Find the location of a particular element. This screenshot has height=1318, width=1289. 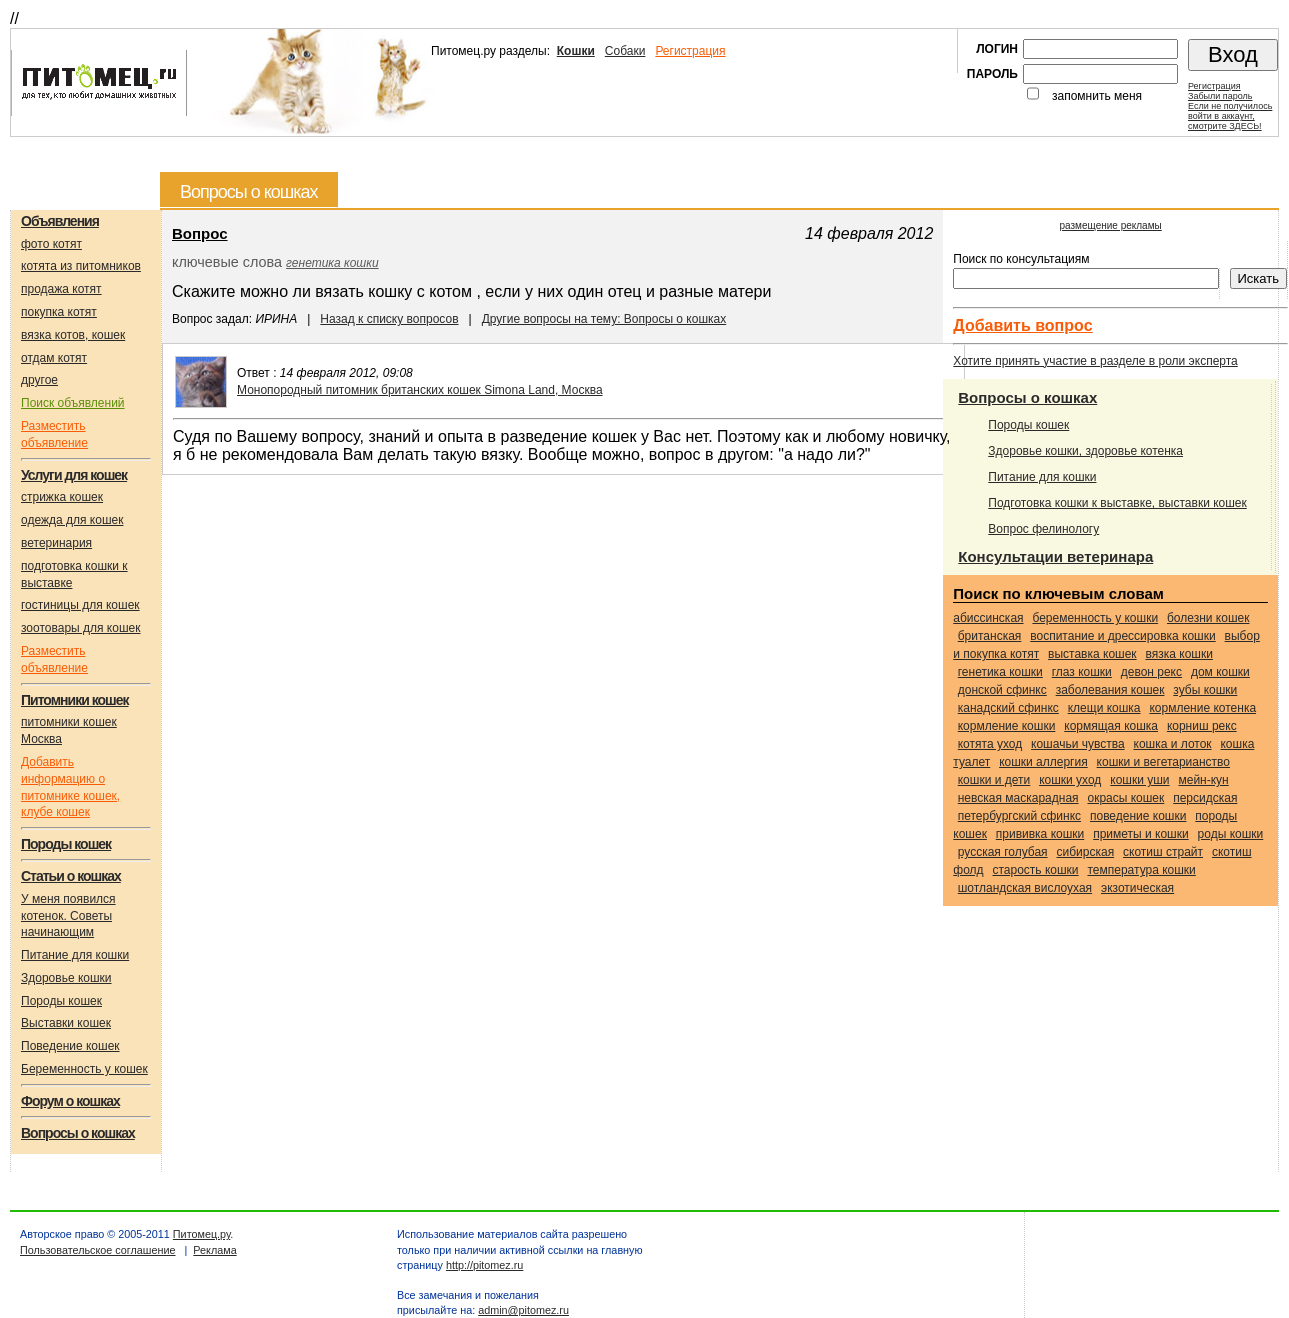

зоотовары для кошек is located at coordinates (80, 628).